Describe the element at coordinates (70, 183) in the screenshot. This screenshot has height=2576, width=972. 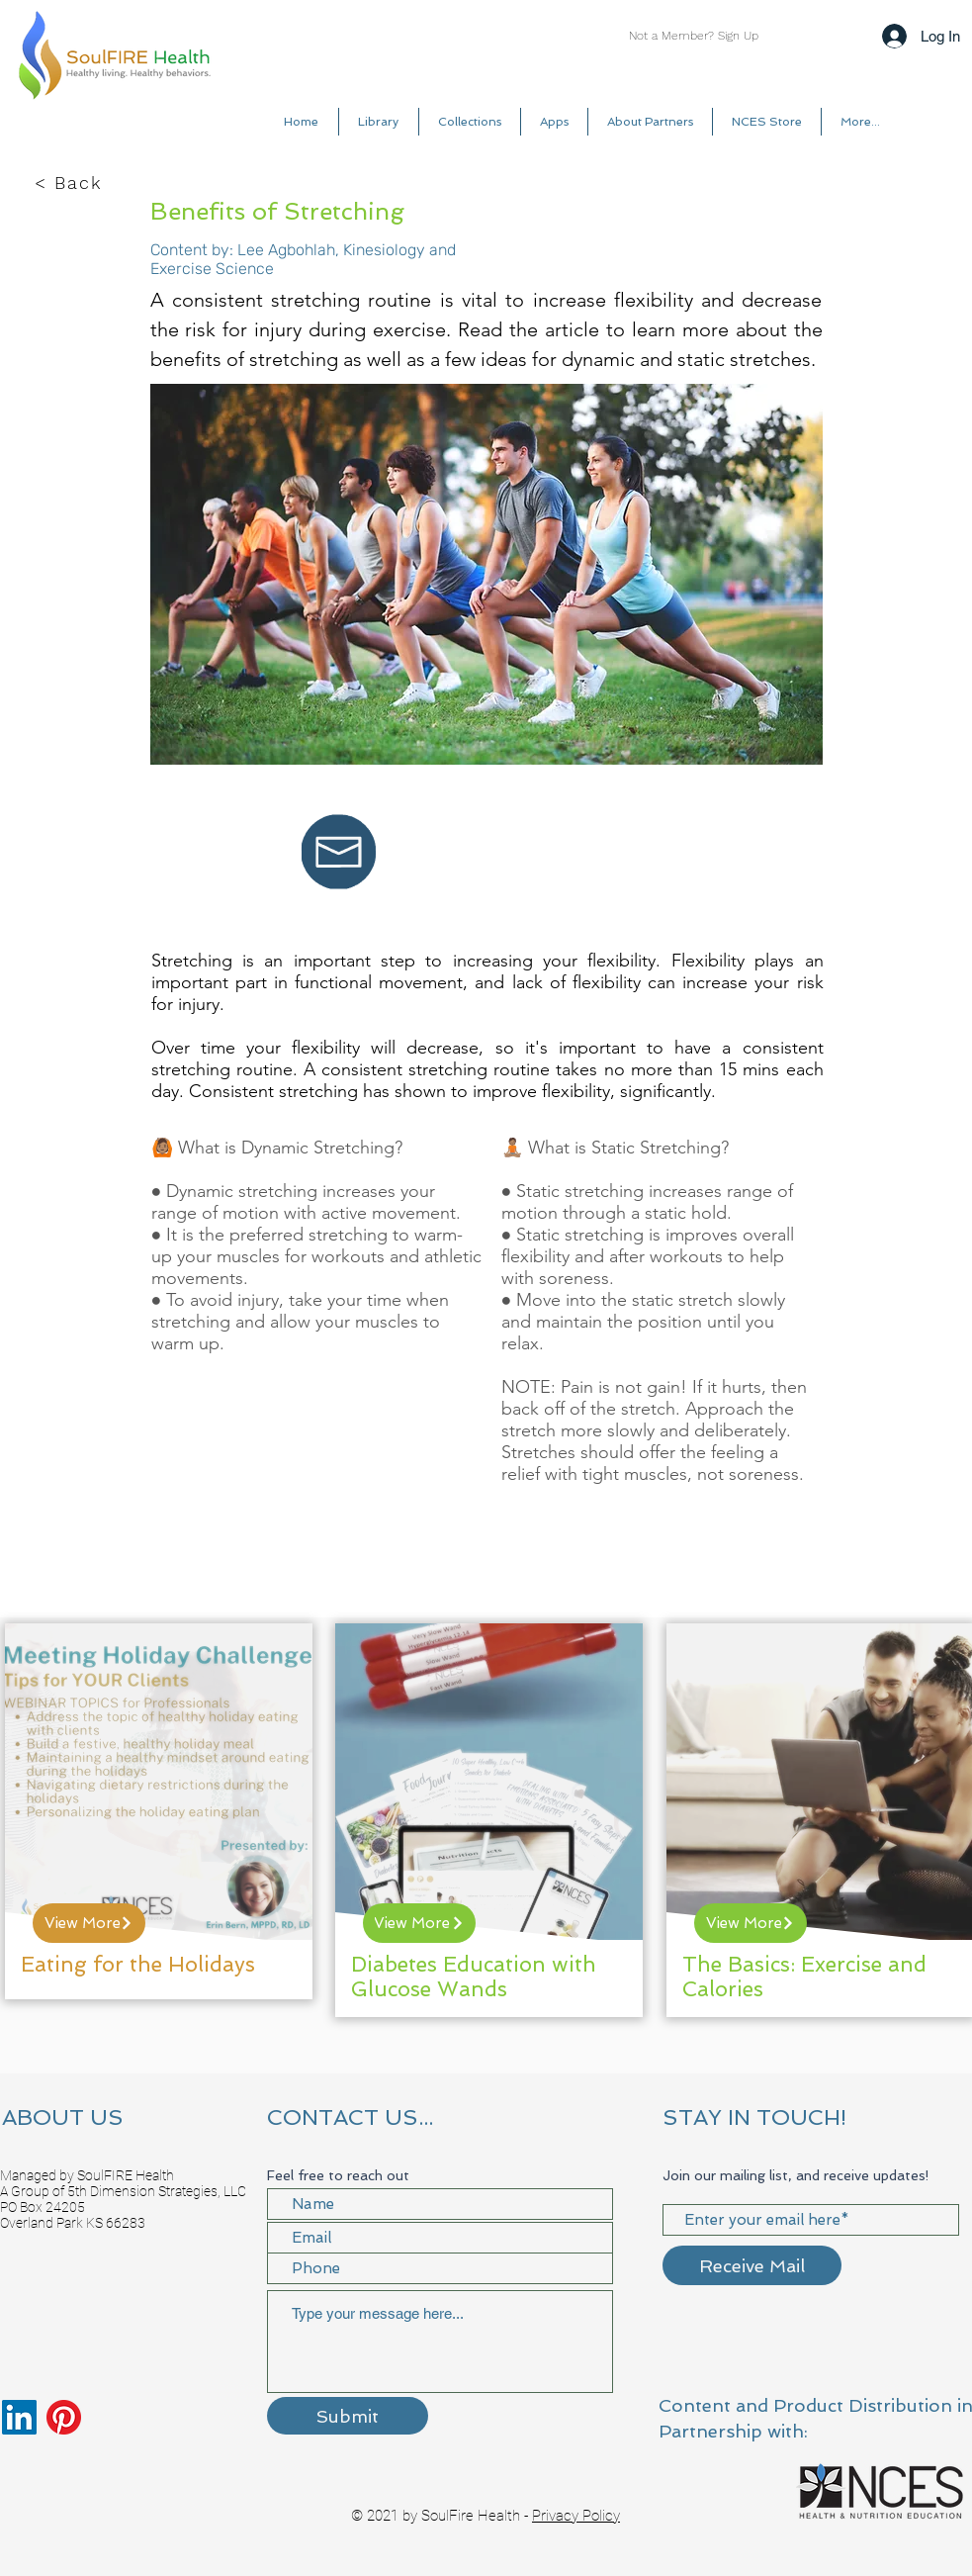
I see `[< Back]` at that location.